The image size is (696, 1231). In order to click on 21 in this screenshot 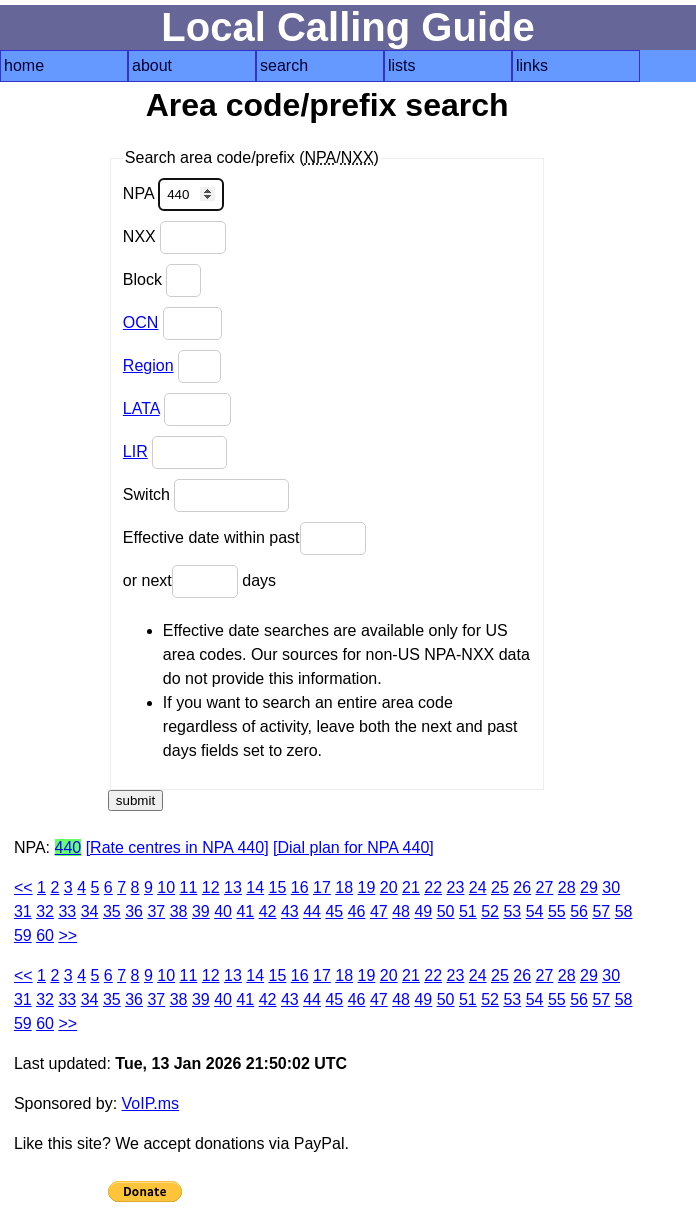, I will do `click(411, 887)`.